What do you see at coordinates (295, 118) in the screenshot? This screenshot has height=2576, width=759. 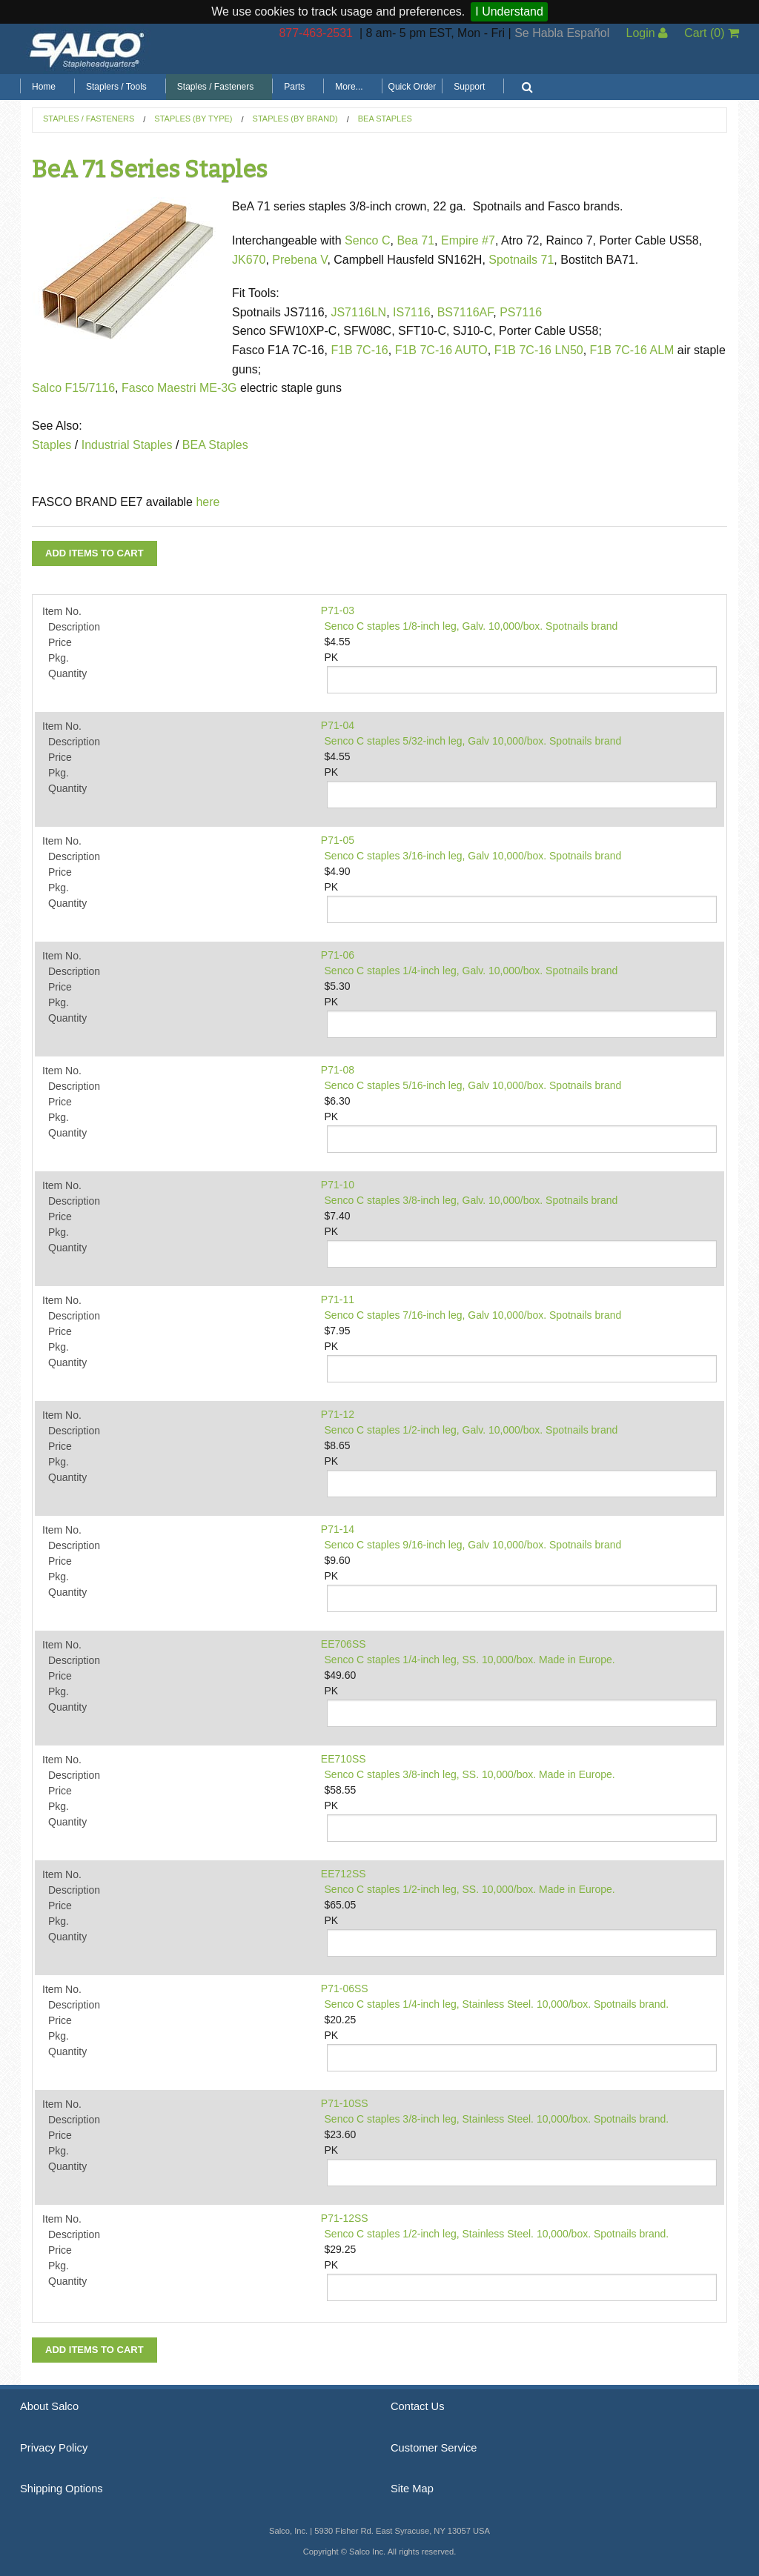 I see `Staples (by Brand)` at bounding box center [295, 118].